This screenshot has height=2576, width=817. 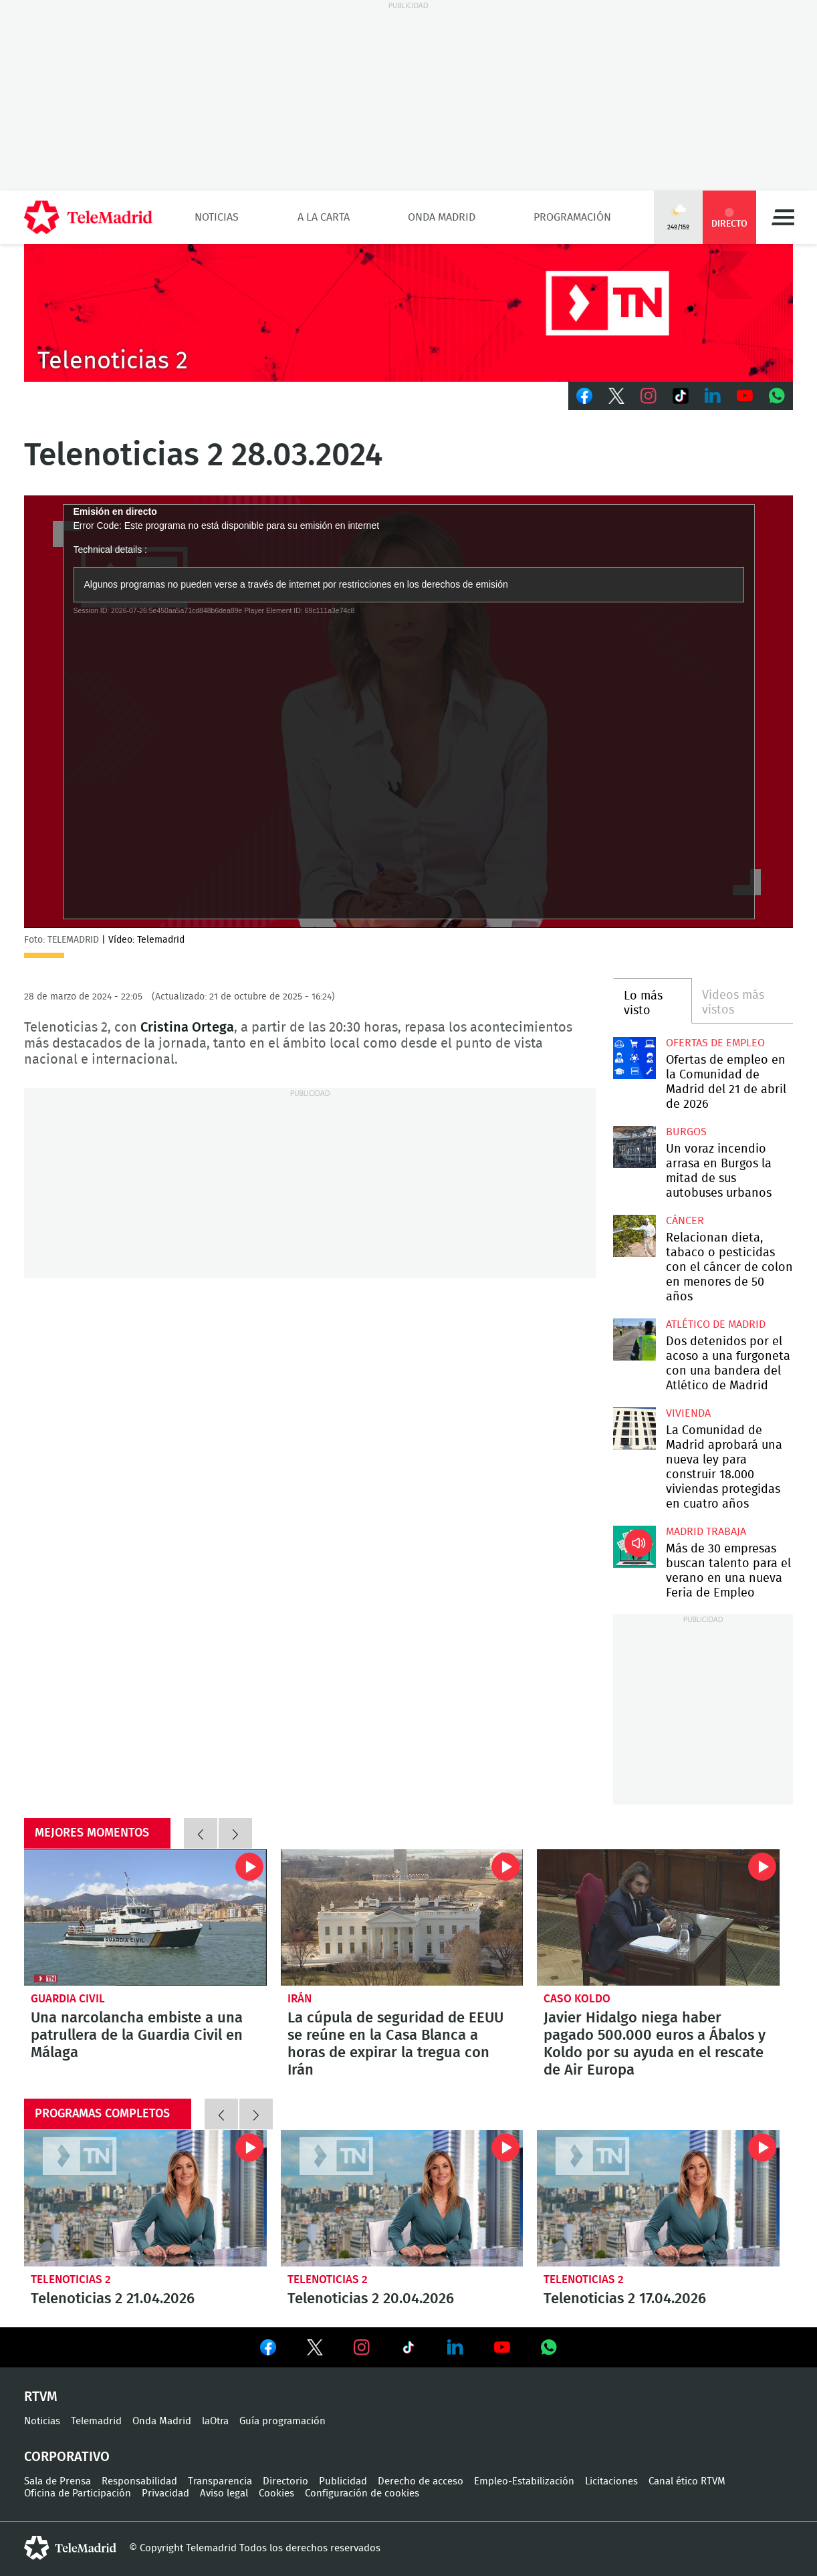 What do you see at coordinates (145, 1917) in the screenshot?
I see `Una narcolancha embiste a una patrullera de la Guardia Civil en Málaga` at bounding box center [145, 1917].